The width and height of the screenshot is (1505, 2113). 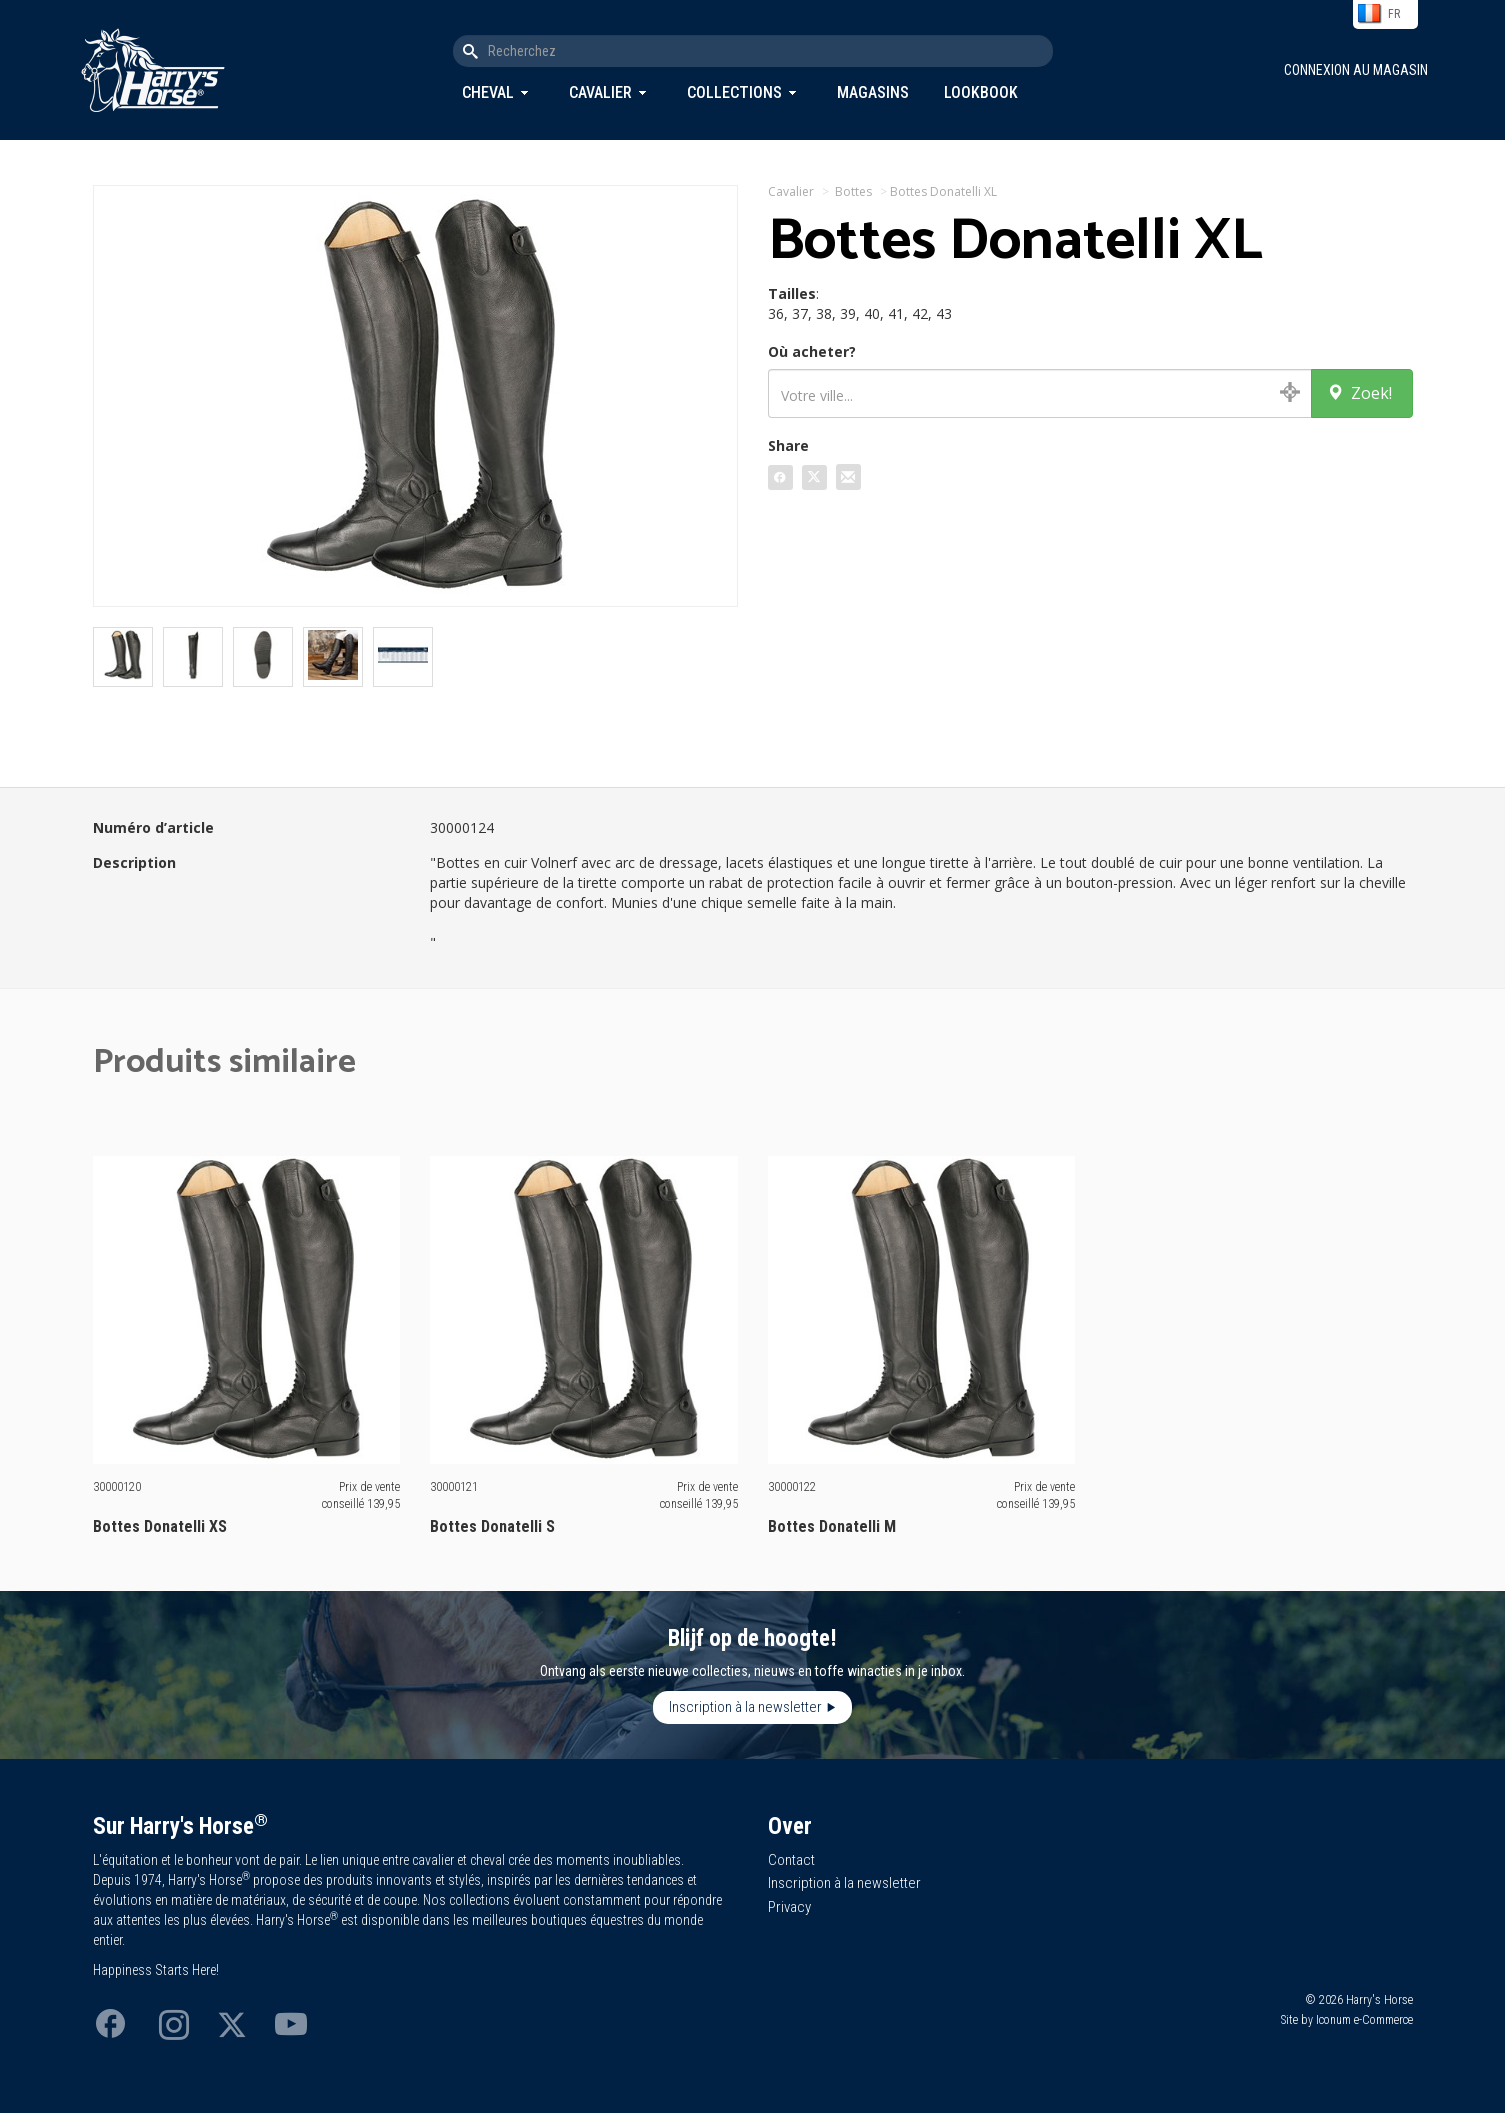 I want to click on Cheval, so click(x=488, y=92).